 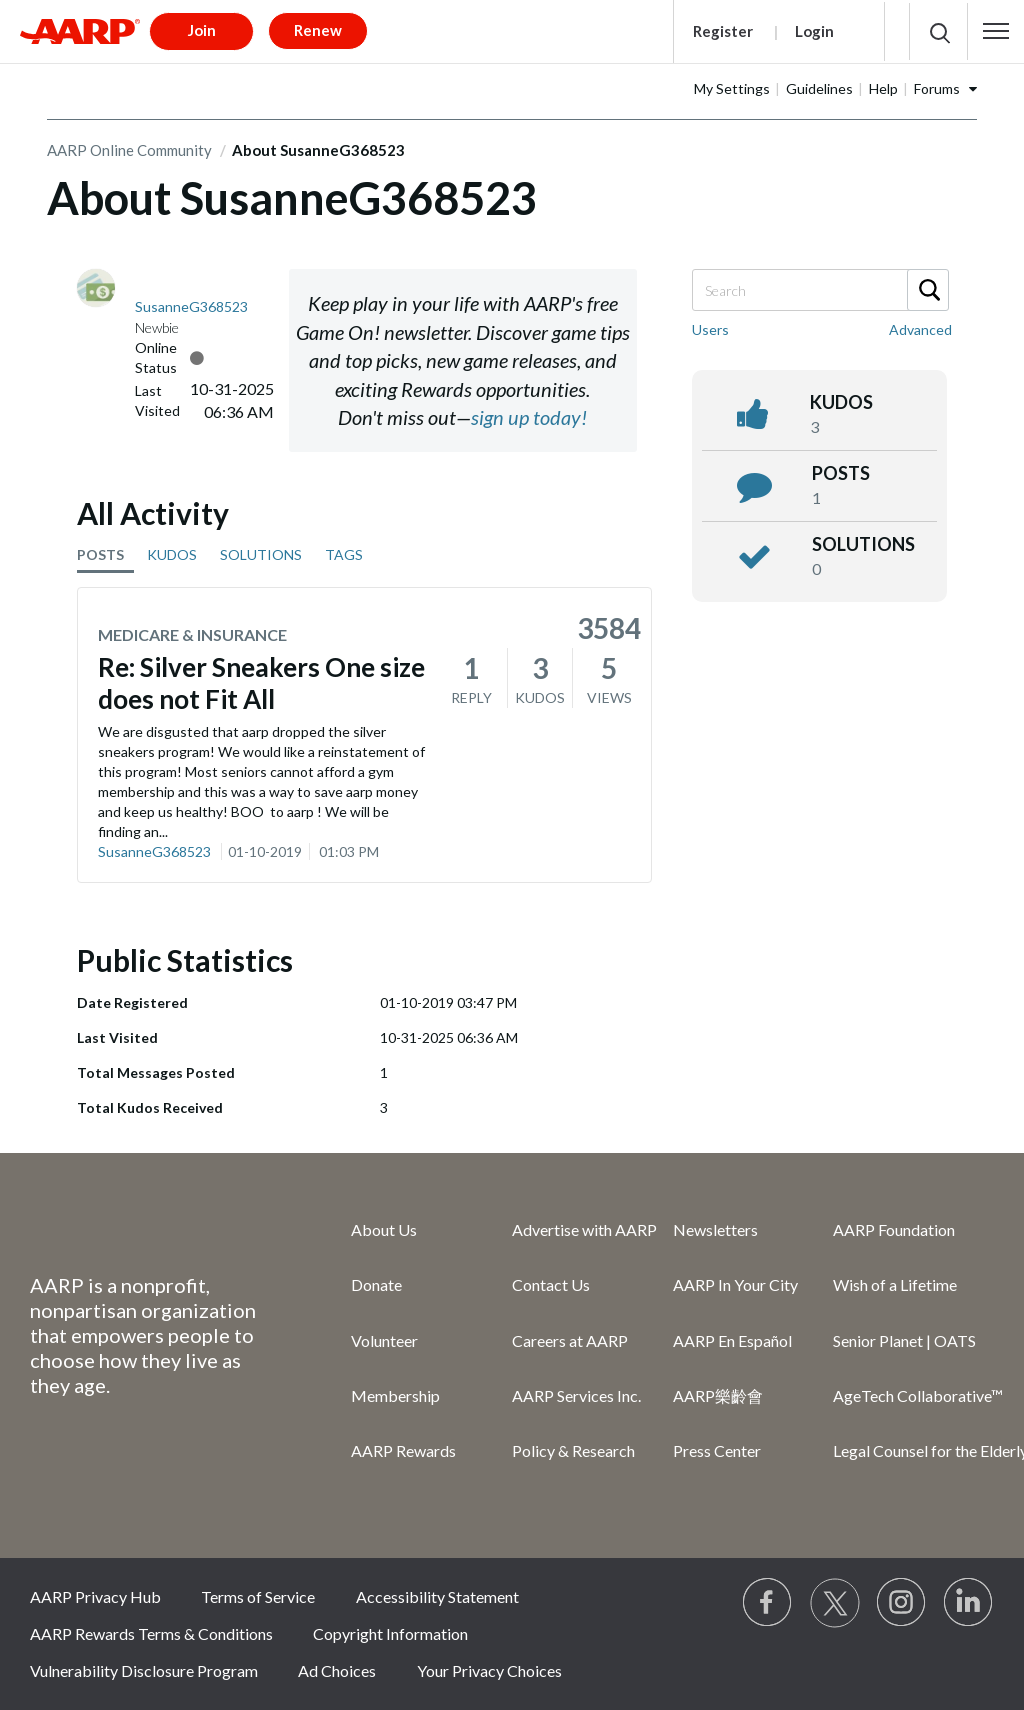 I want to click on Volunteer, so click(x=384, y=1340).